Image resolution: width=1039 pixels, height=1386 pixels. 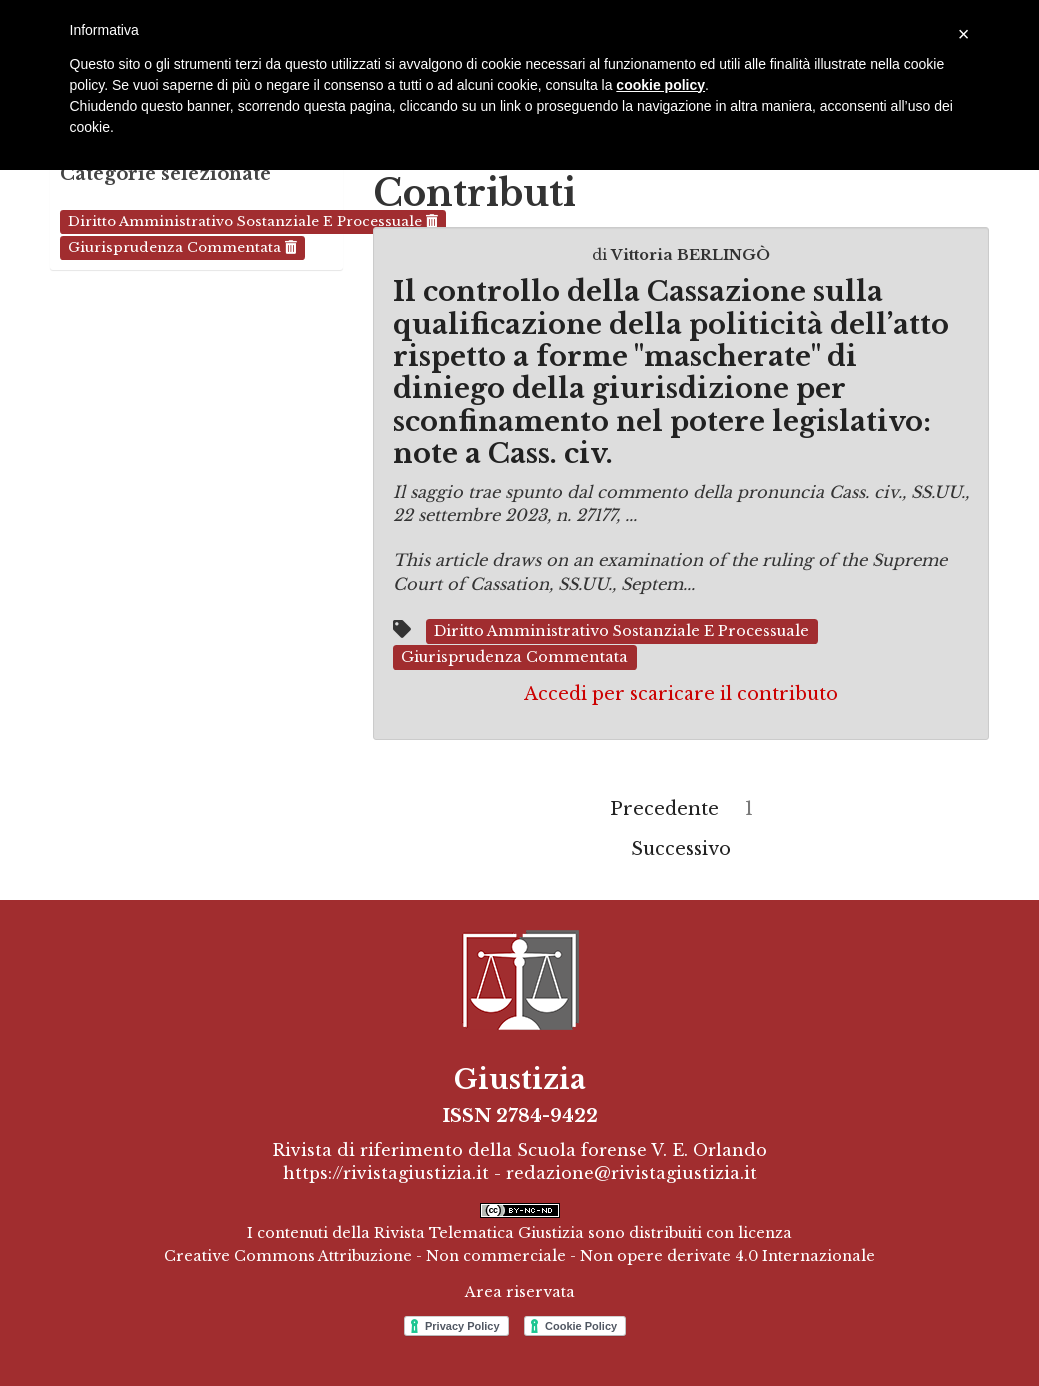 What do you see at coordinates (681, 849) in the screenshot?
I see `Successivo` at bounding box center [681, 849].